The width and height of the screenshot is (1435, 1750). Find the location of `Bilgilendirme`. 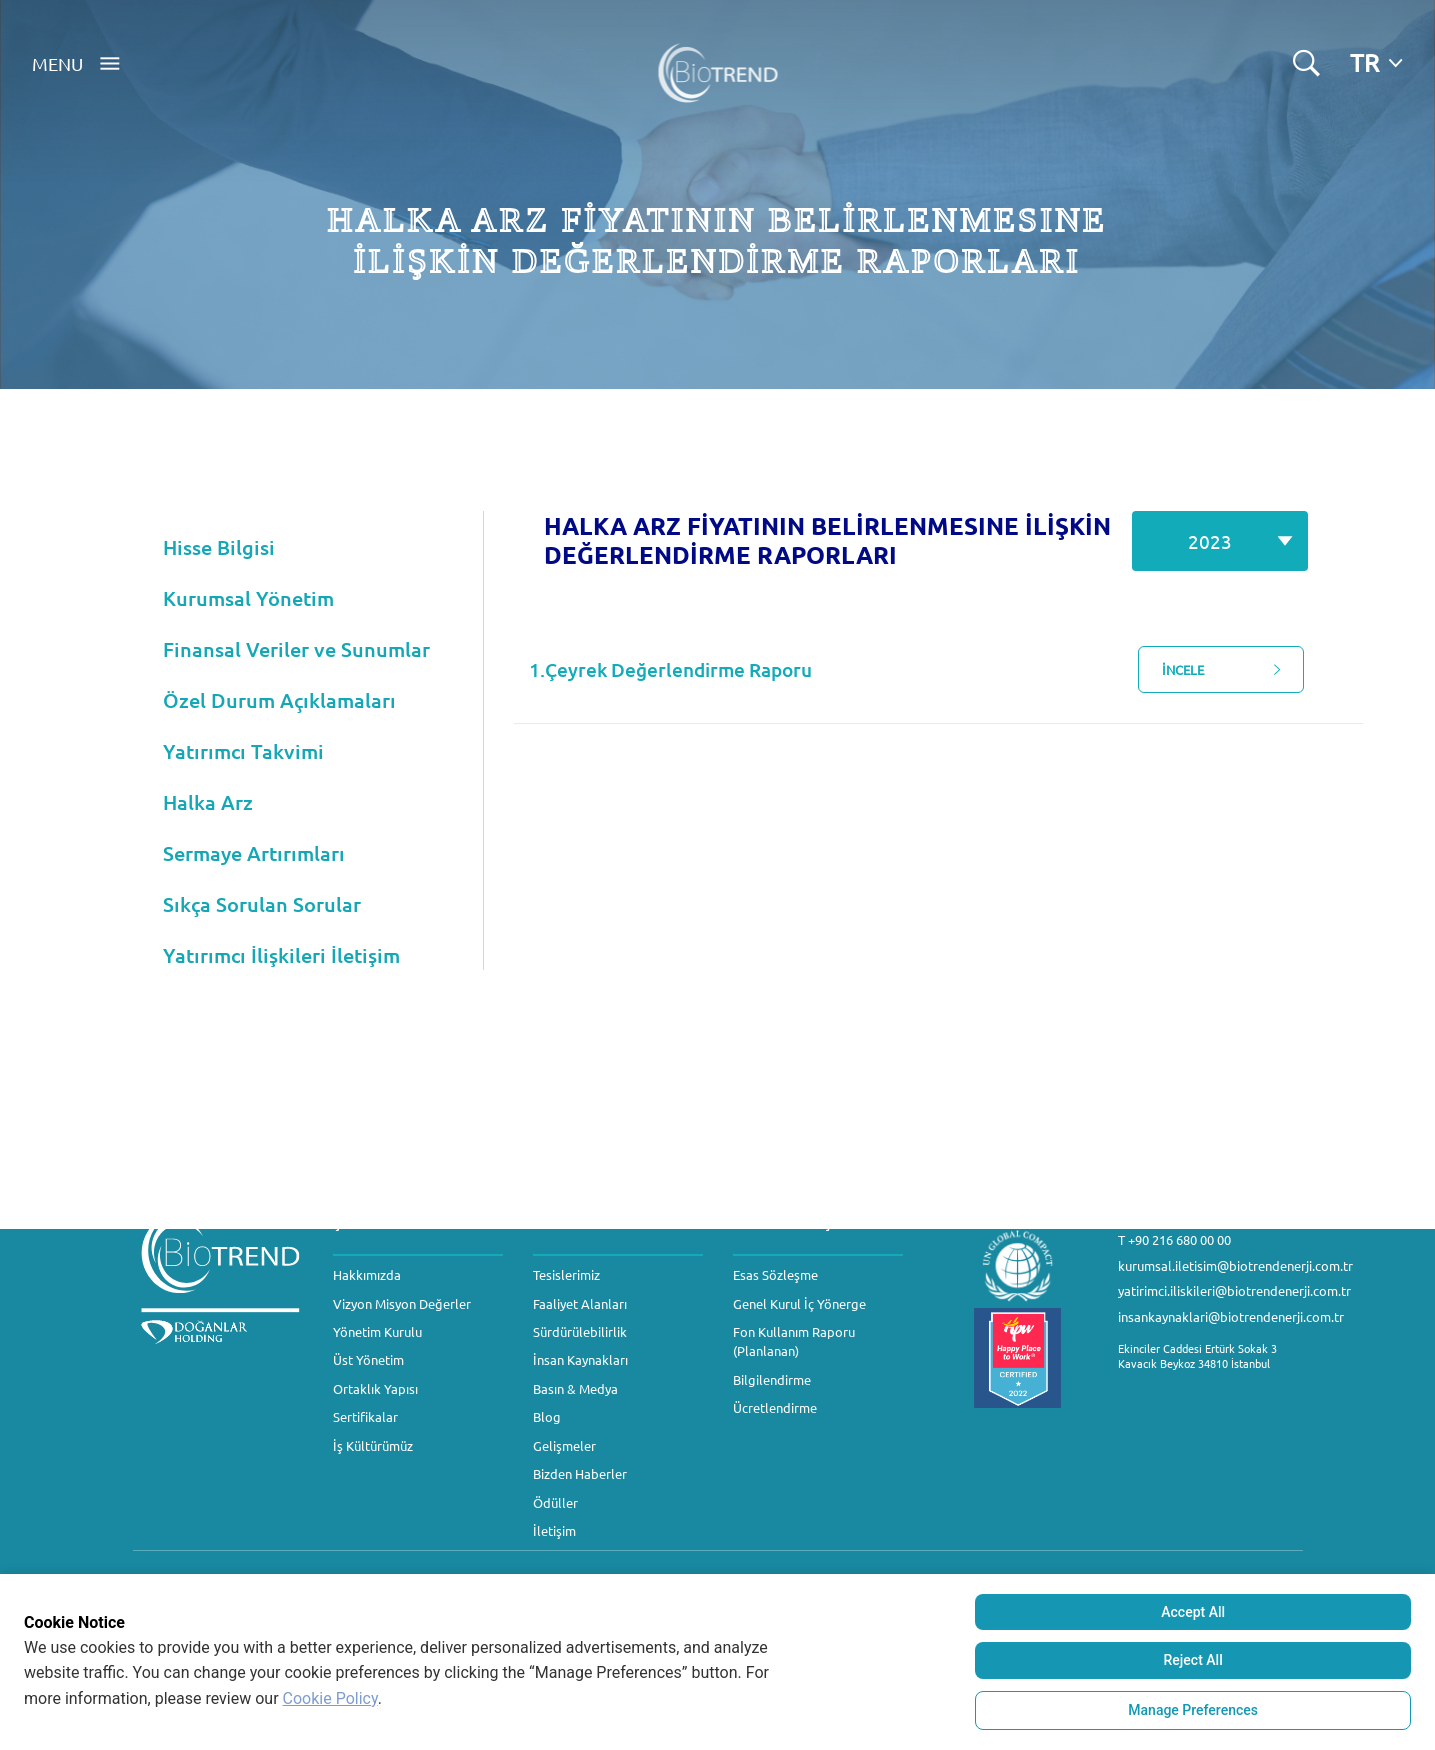

Bilgilendirme is located at coordinates (772, 1379).